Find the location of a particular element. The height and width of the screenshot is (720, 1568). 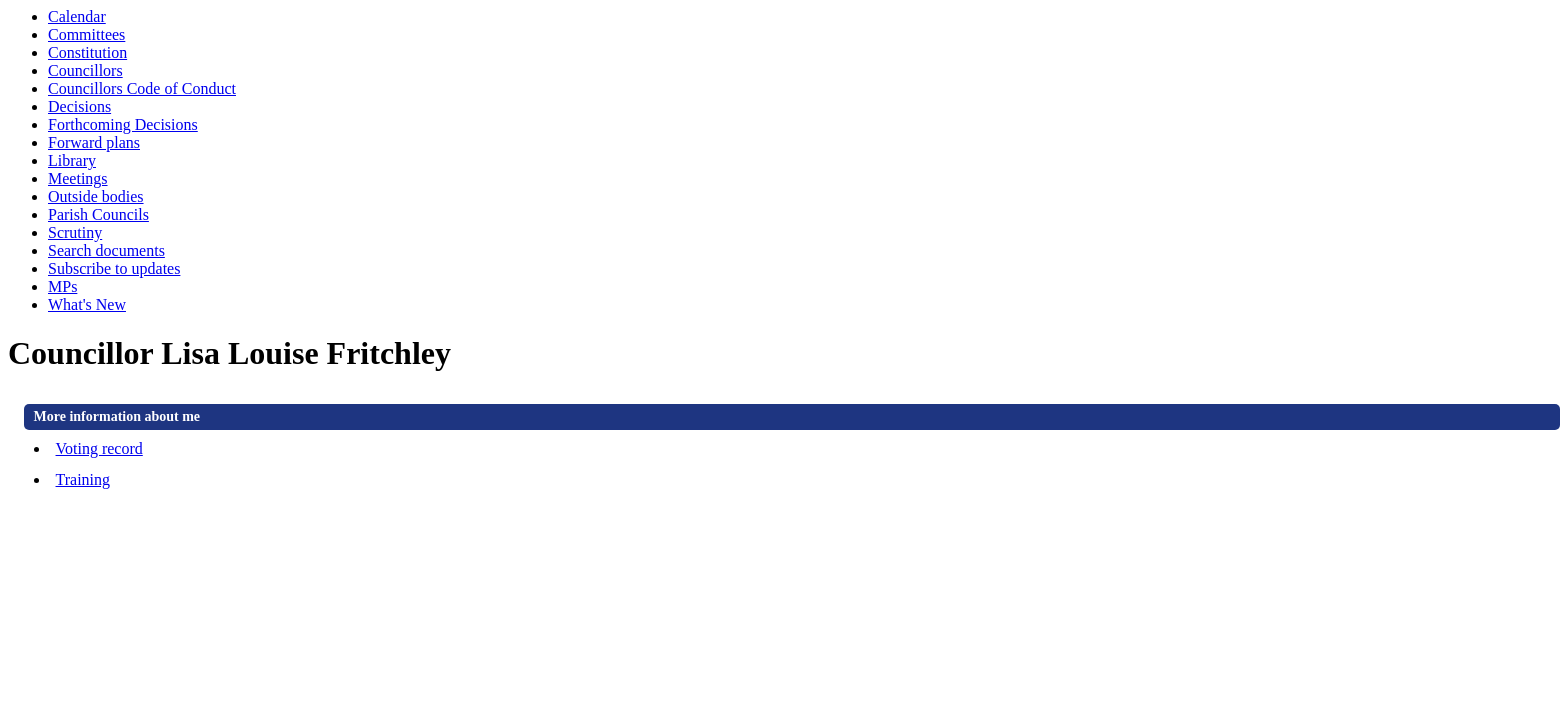

Constitution is located at coordinates (87, 52).